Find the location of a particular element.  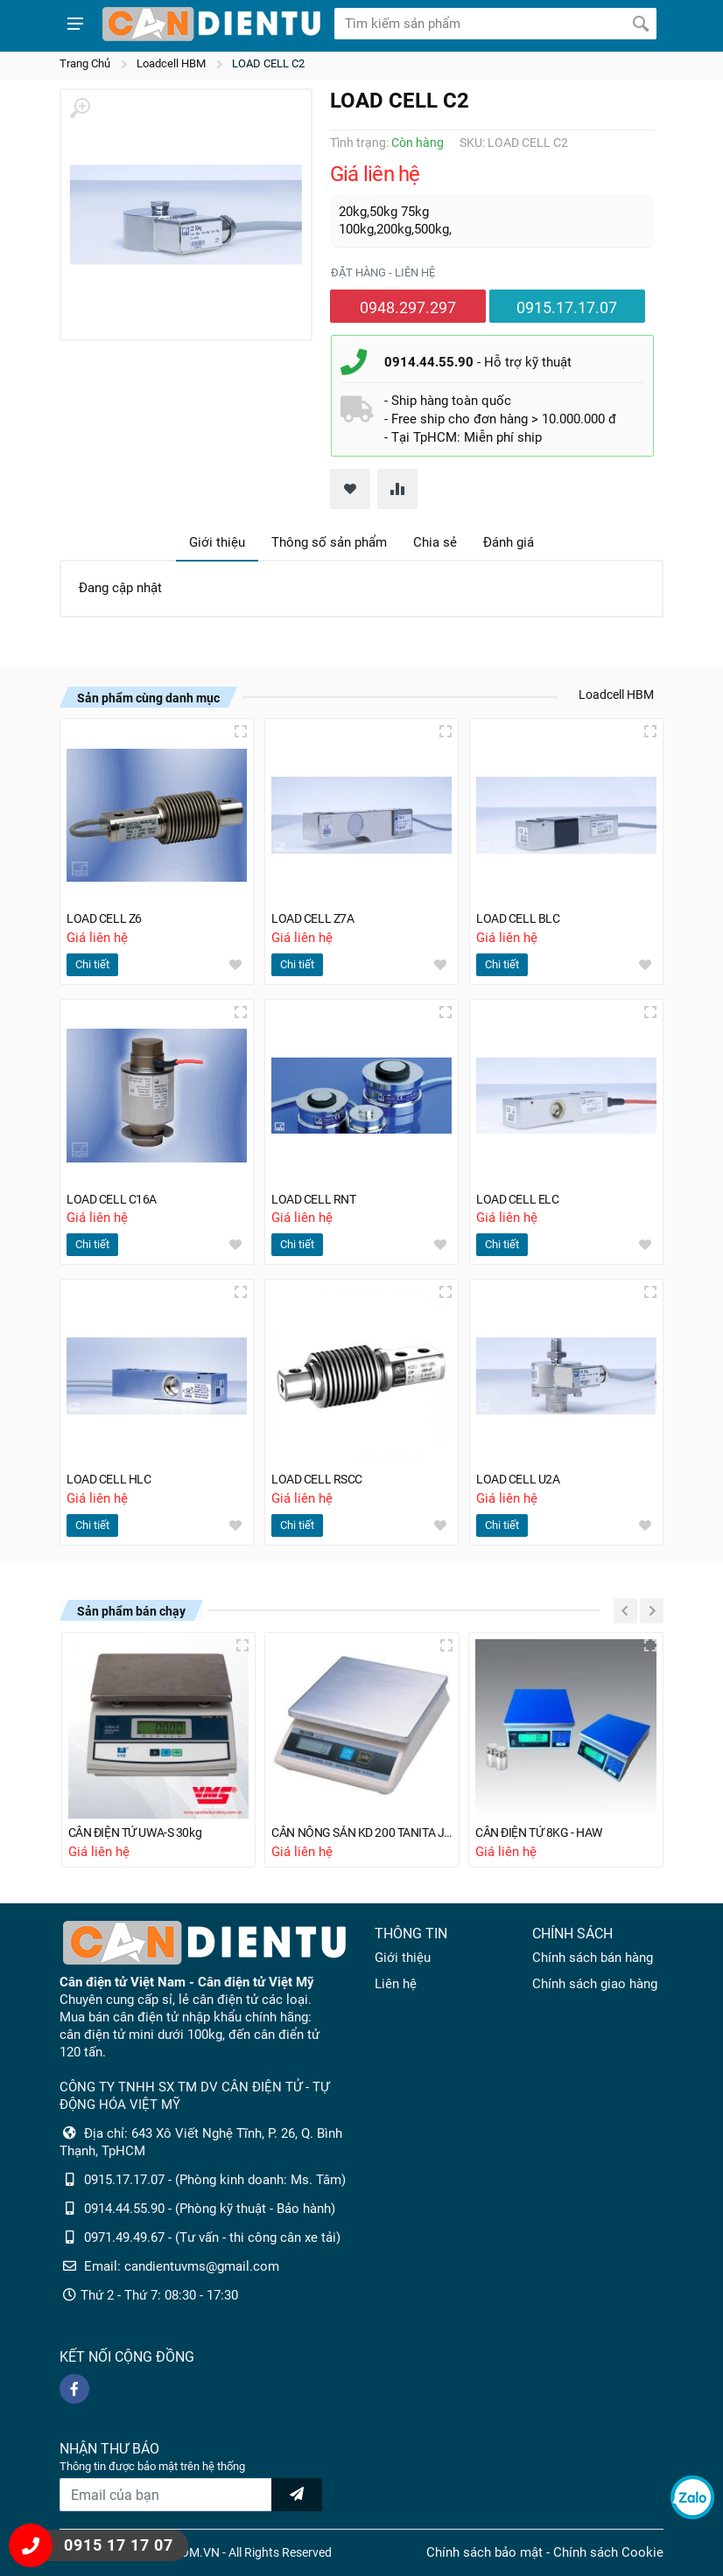

[news letter] is located at coordinates (296, 2494).